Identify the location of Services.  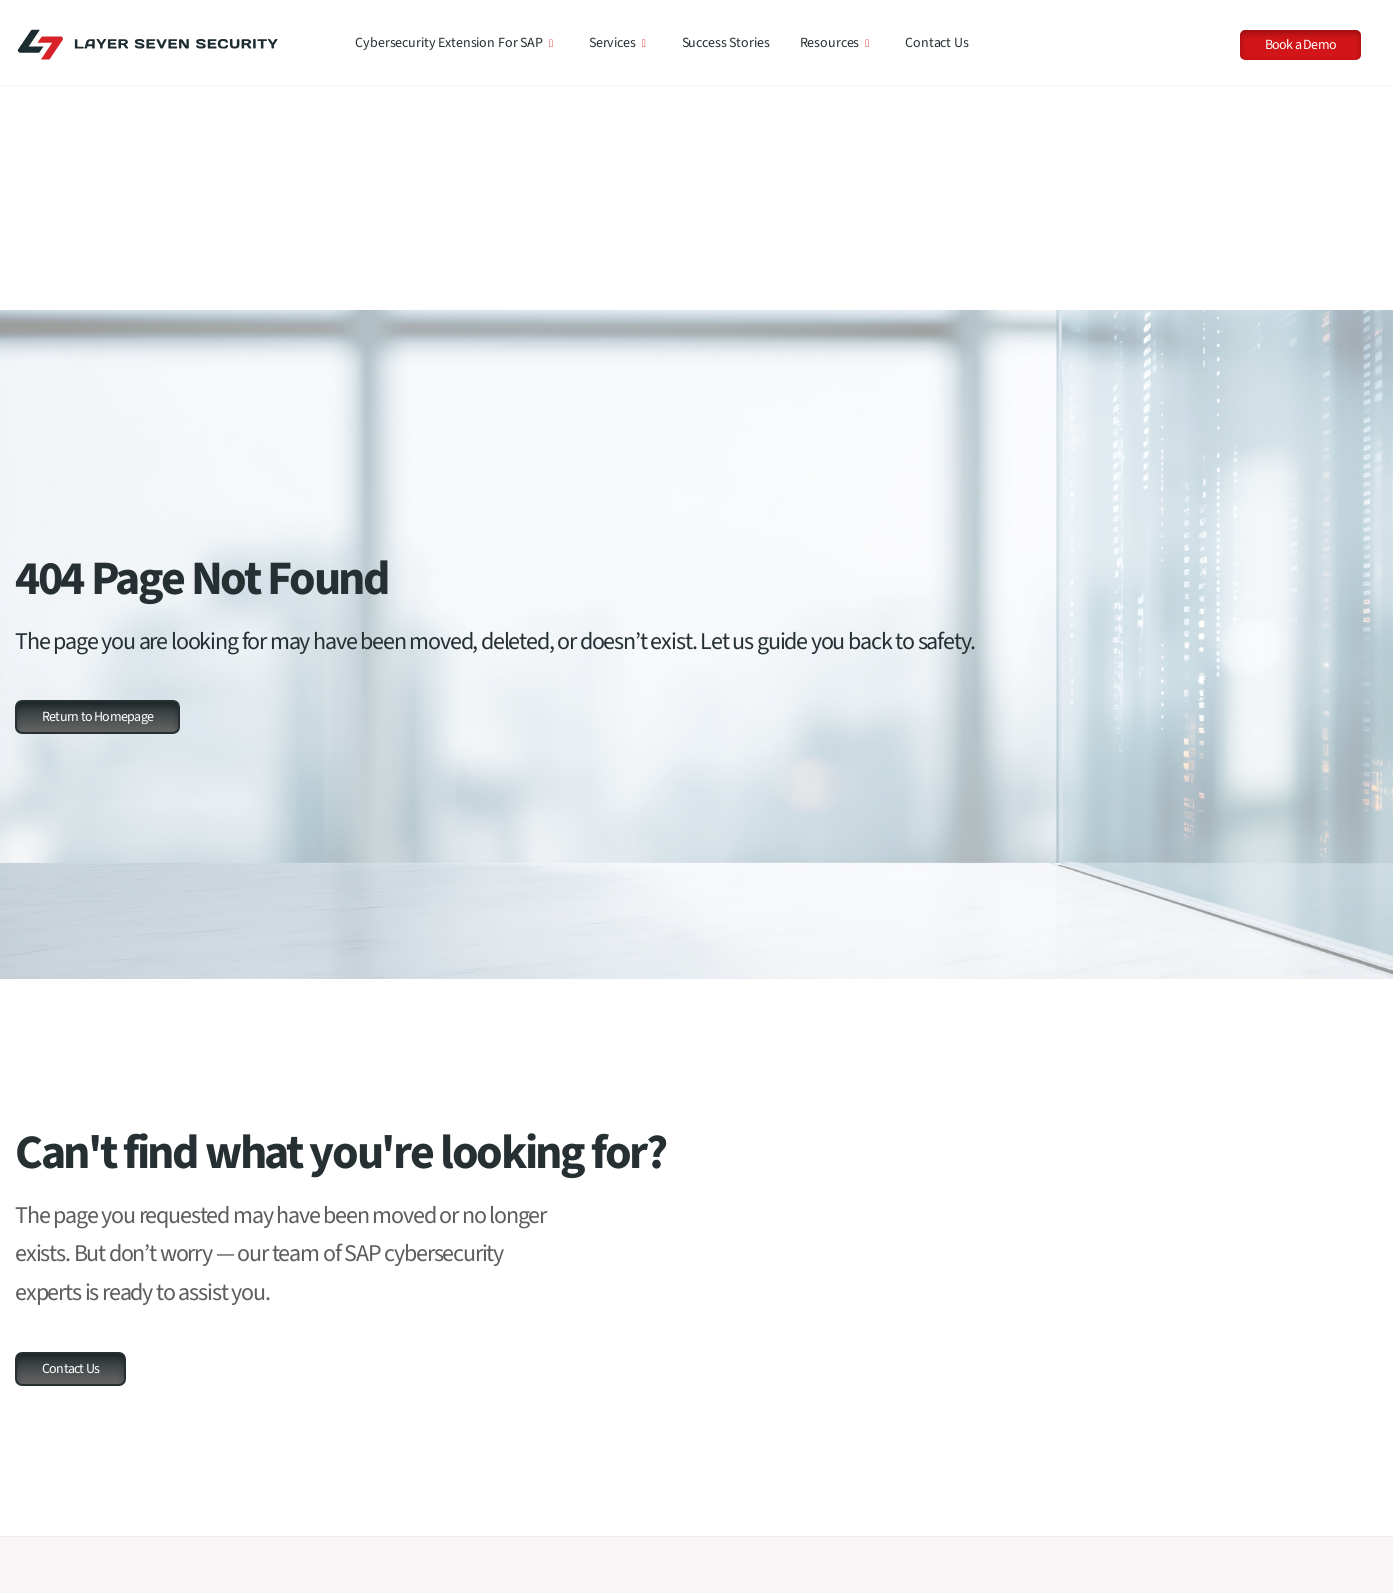
(617, 42).